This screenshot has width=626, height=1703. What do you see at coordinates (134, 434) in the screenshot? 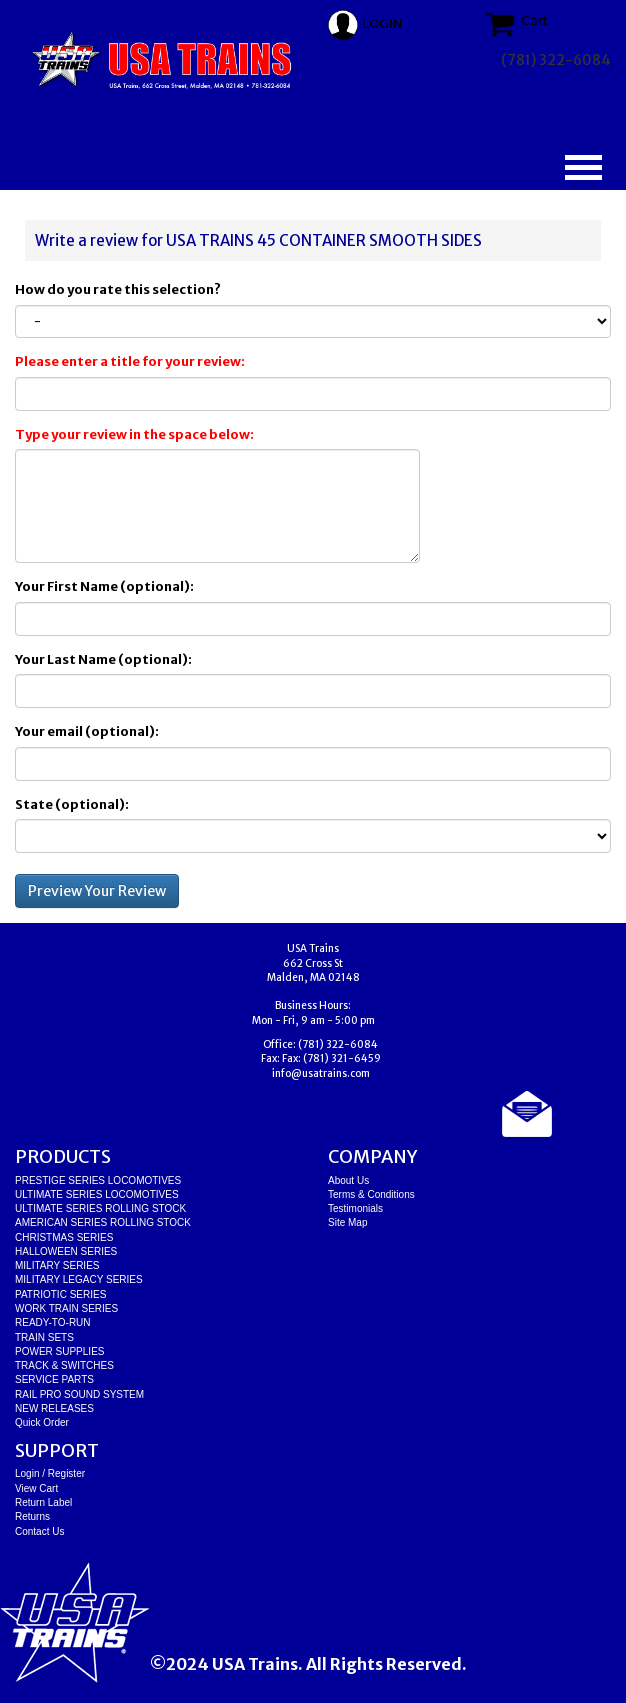
I see `Type your review in the space below:` at bounding box center [134, 434].